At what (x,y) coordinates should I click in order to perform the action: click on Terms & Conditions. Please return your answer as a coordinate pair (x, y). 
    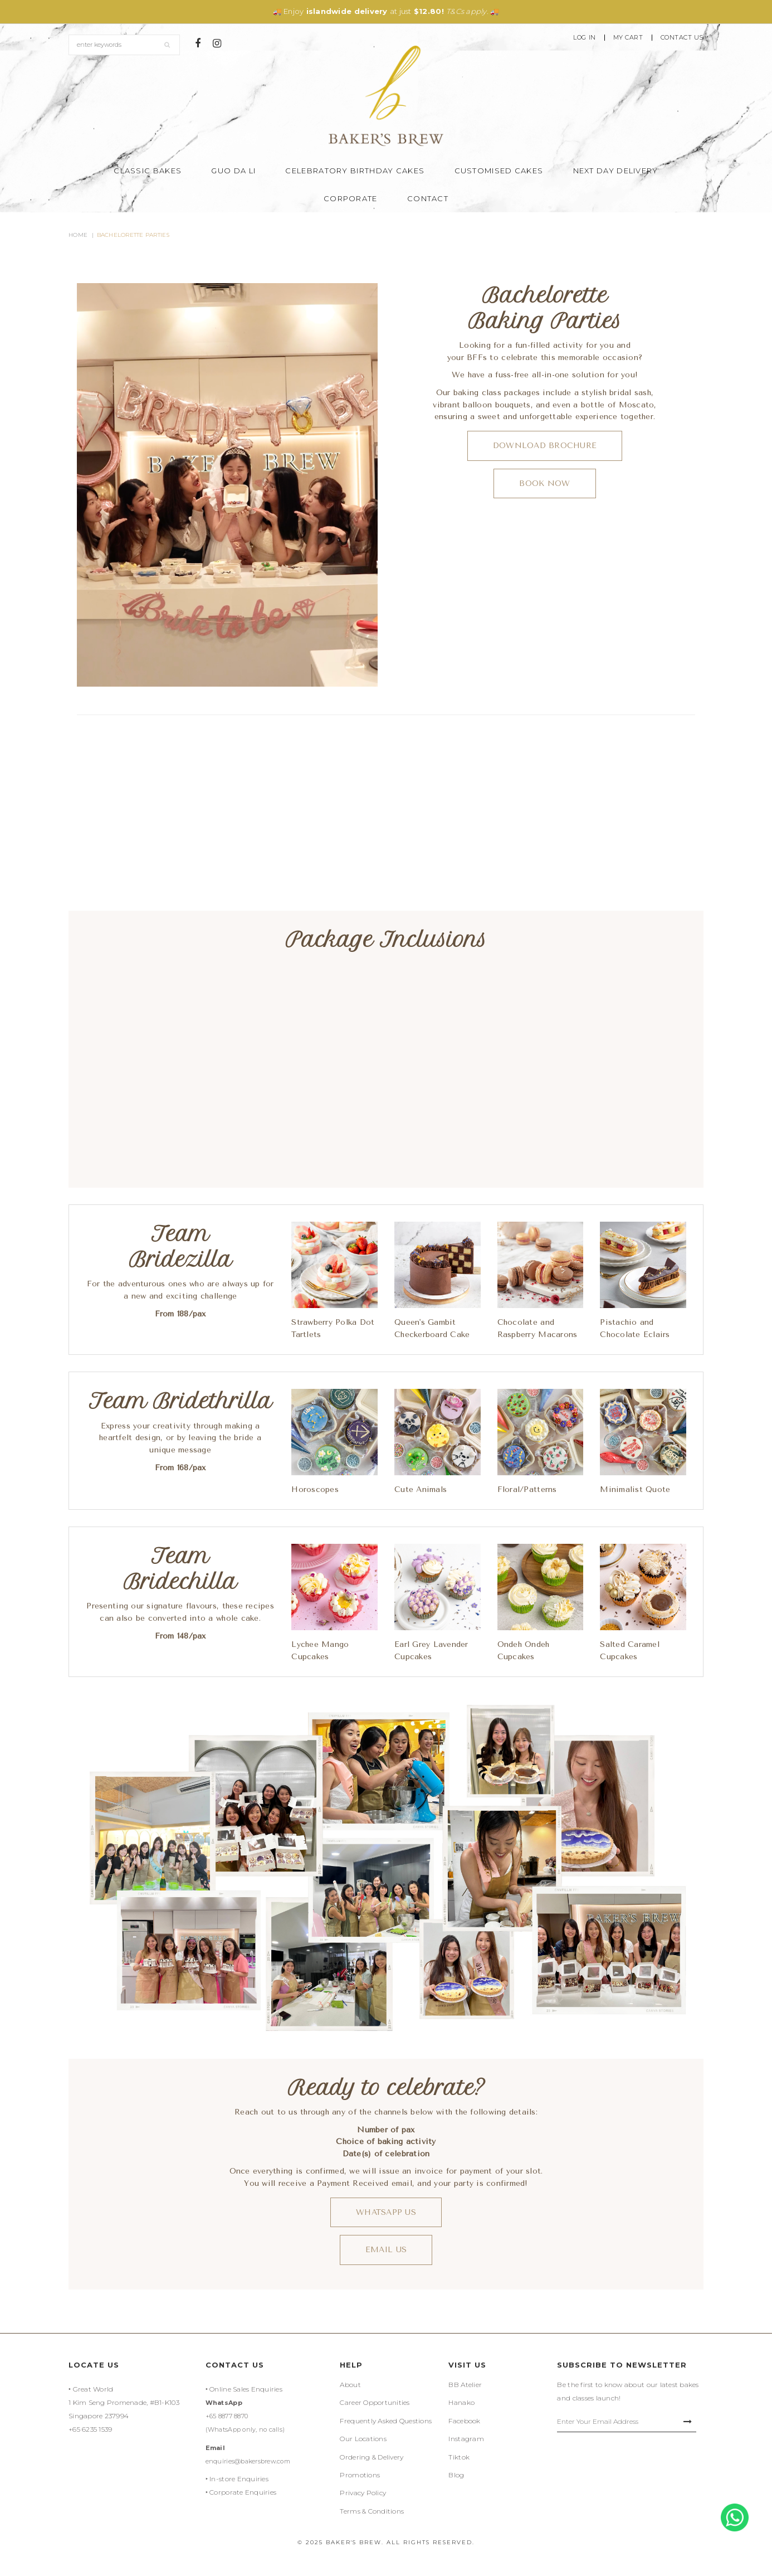
    Looking at the image, I should click on (372, 2511).